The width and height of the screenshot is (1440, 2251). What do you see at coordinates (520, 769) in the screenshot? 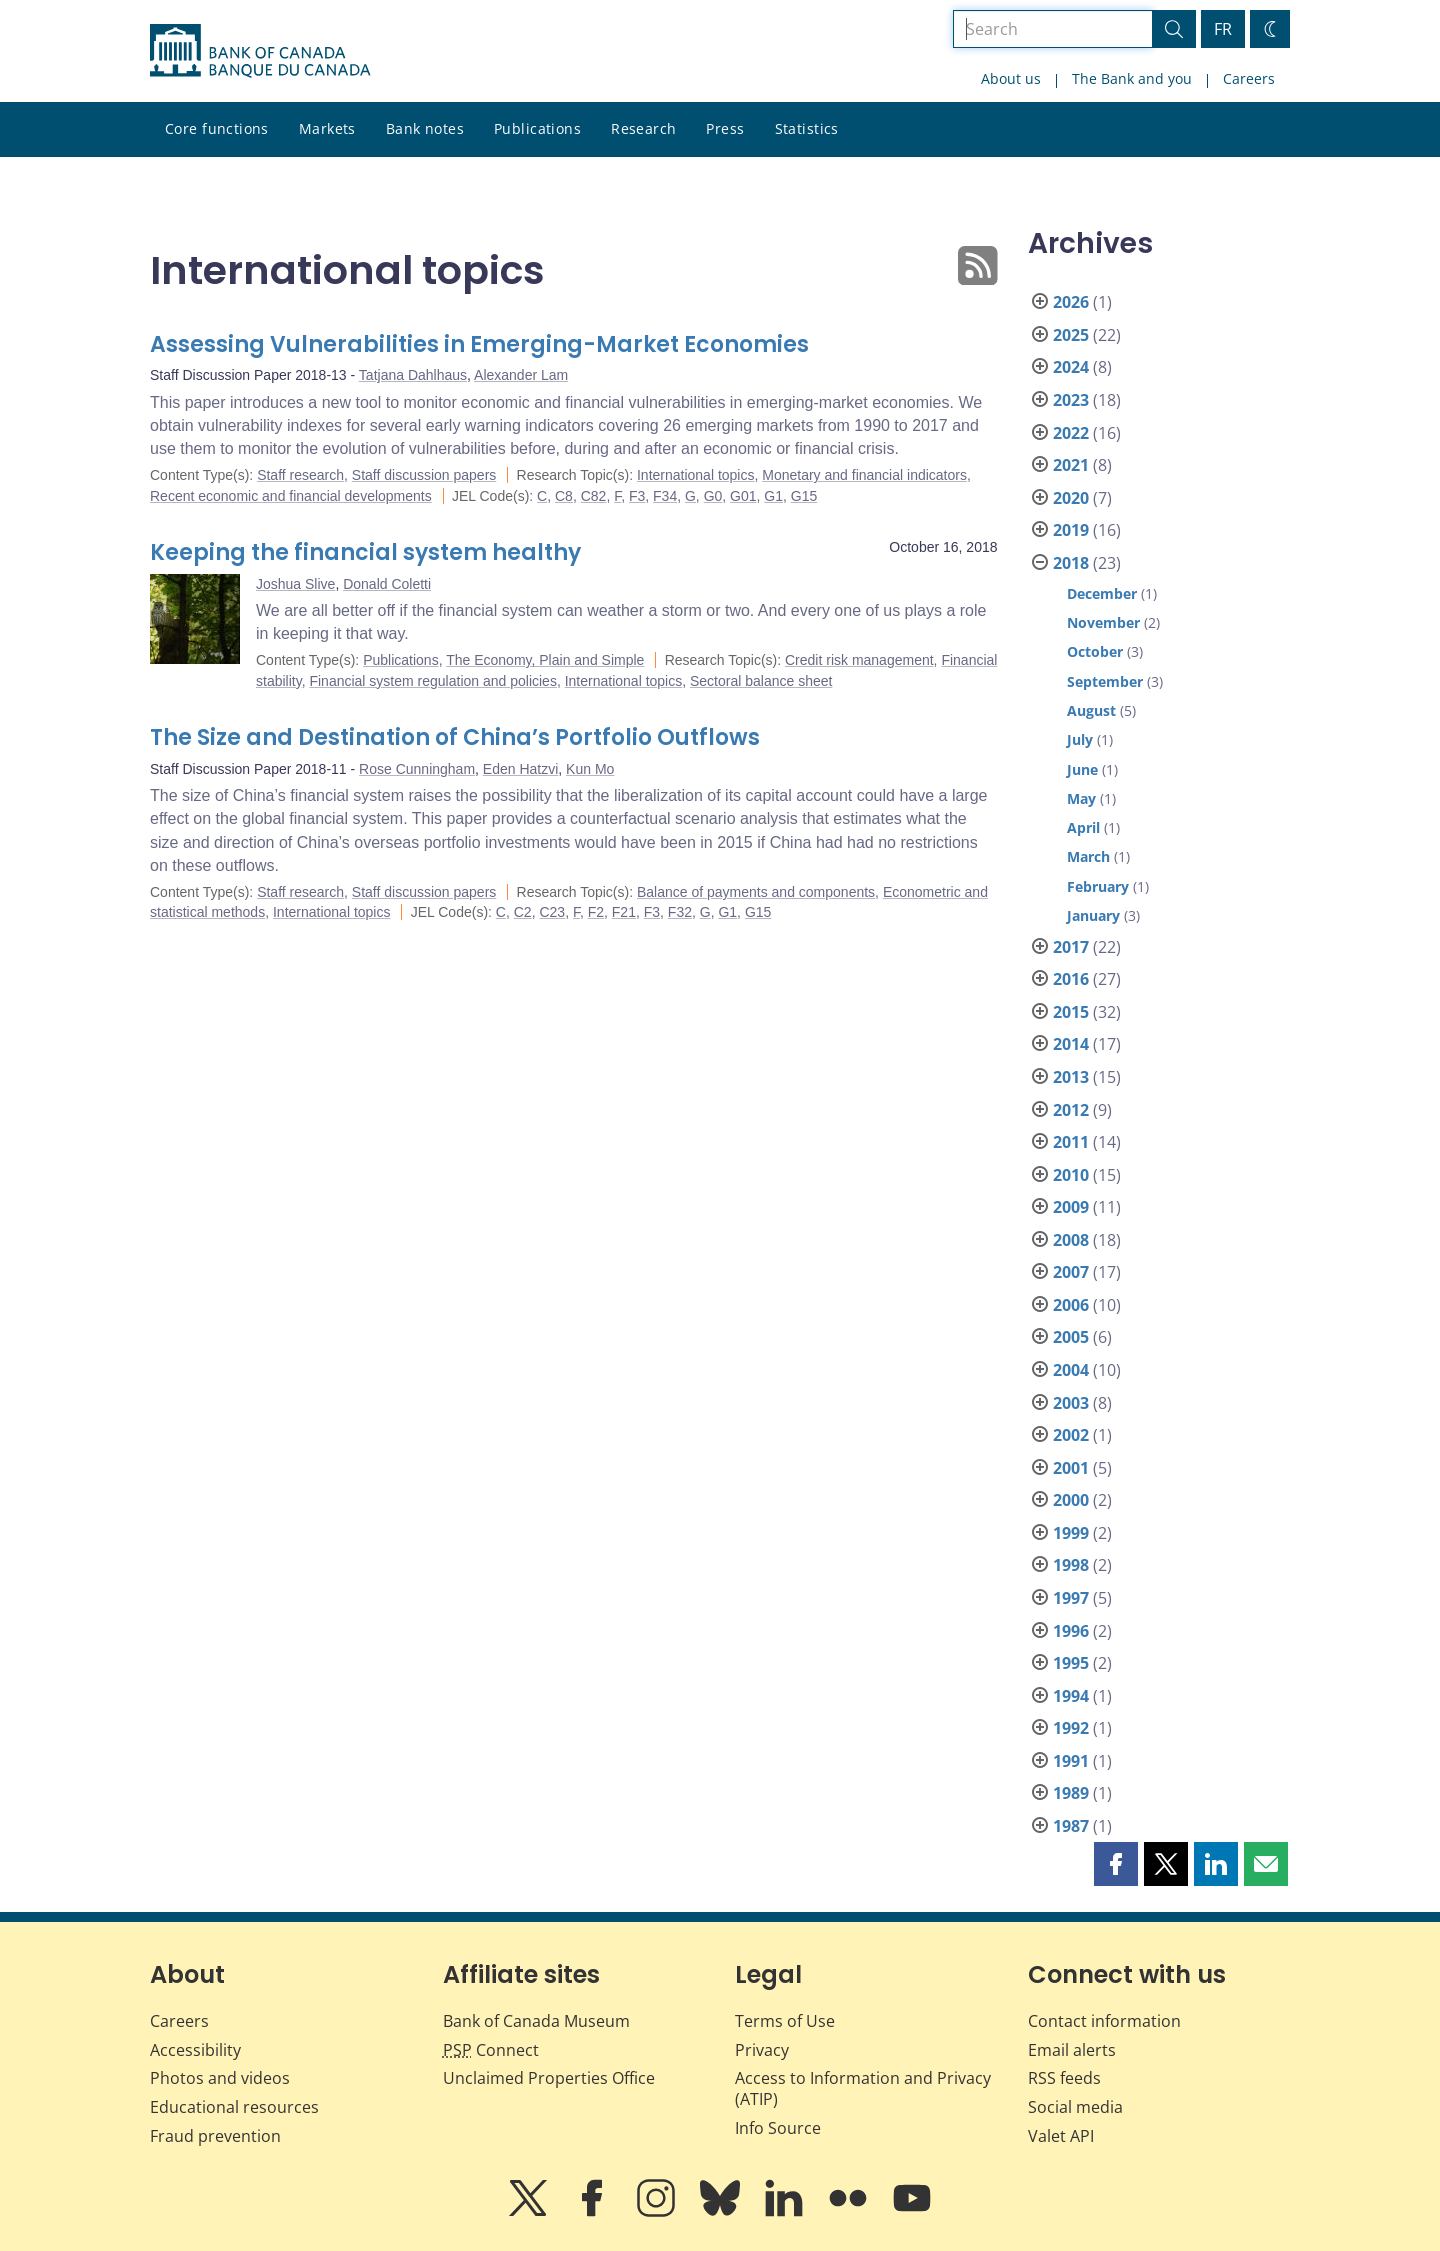
I see `Eden Hatzvi` at bounding box center [520, 769].